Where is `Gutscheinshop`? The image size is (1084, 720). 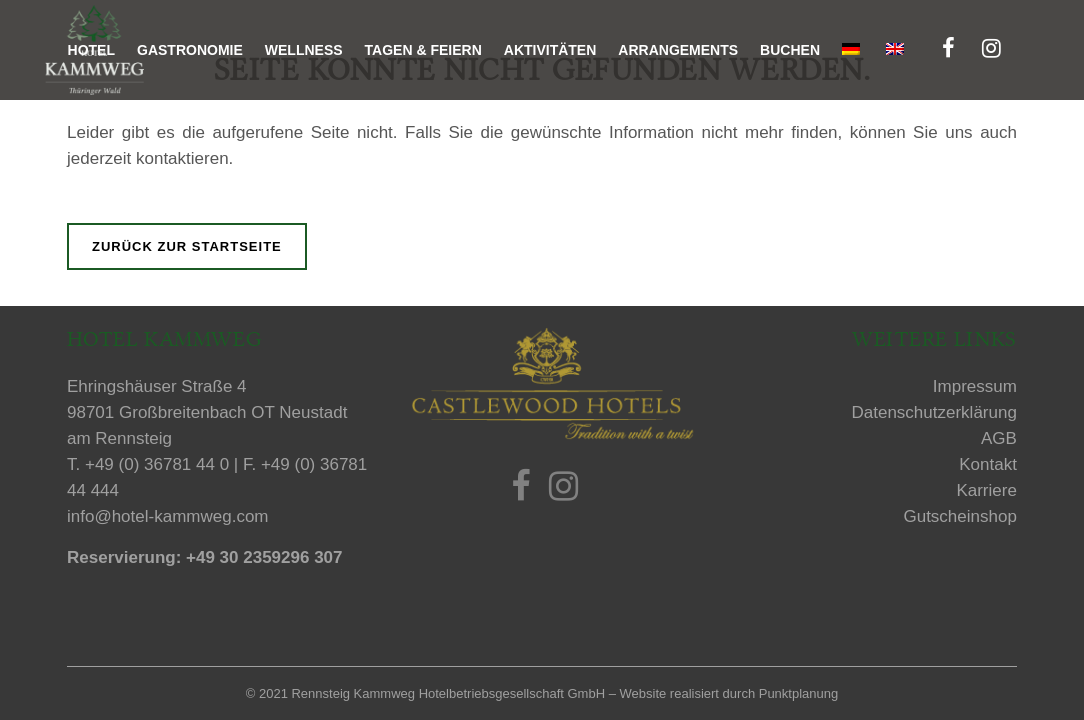 Gutscheinshop is located at coordinates (959, 516).